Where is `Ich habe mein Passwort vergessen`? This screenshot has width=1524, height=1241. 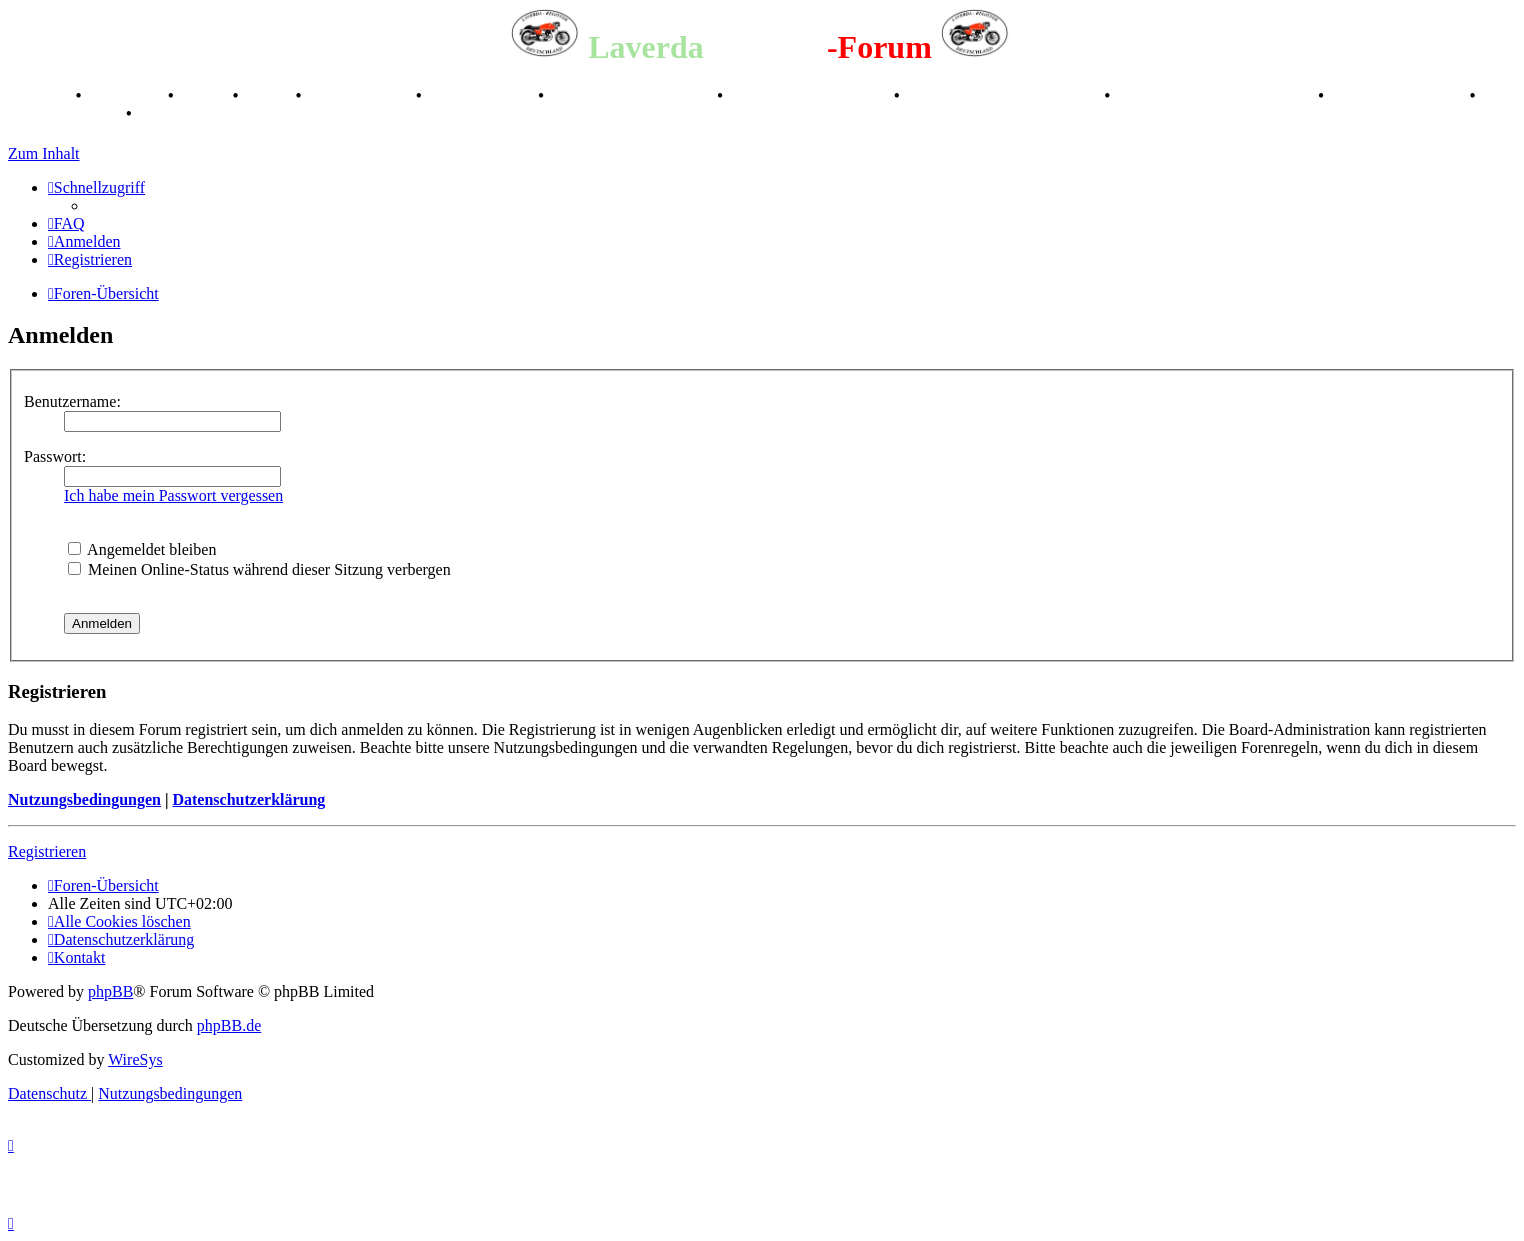 Ich habe mein Passwort vergessen is located at coordinates (173, 495).